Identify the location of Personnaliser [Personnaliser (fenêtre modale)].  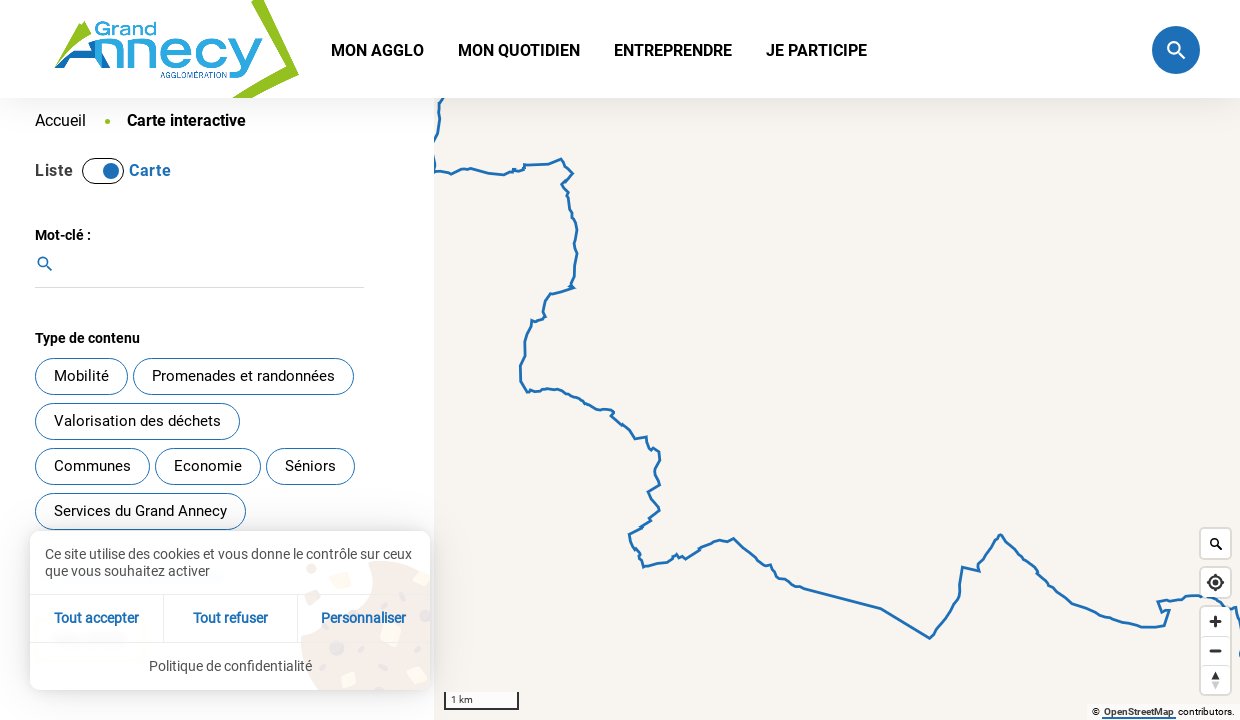
(363, 618).